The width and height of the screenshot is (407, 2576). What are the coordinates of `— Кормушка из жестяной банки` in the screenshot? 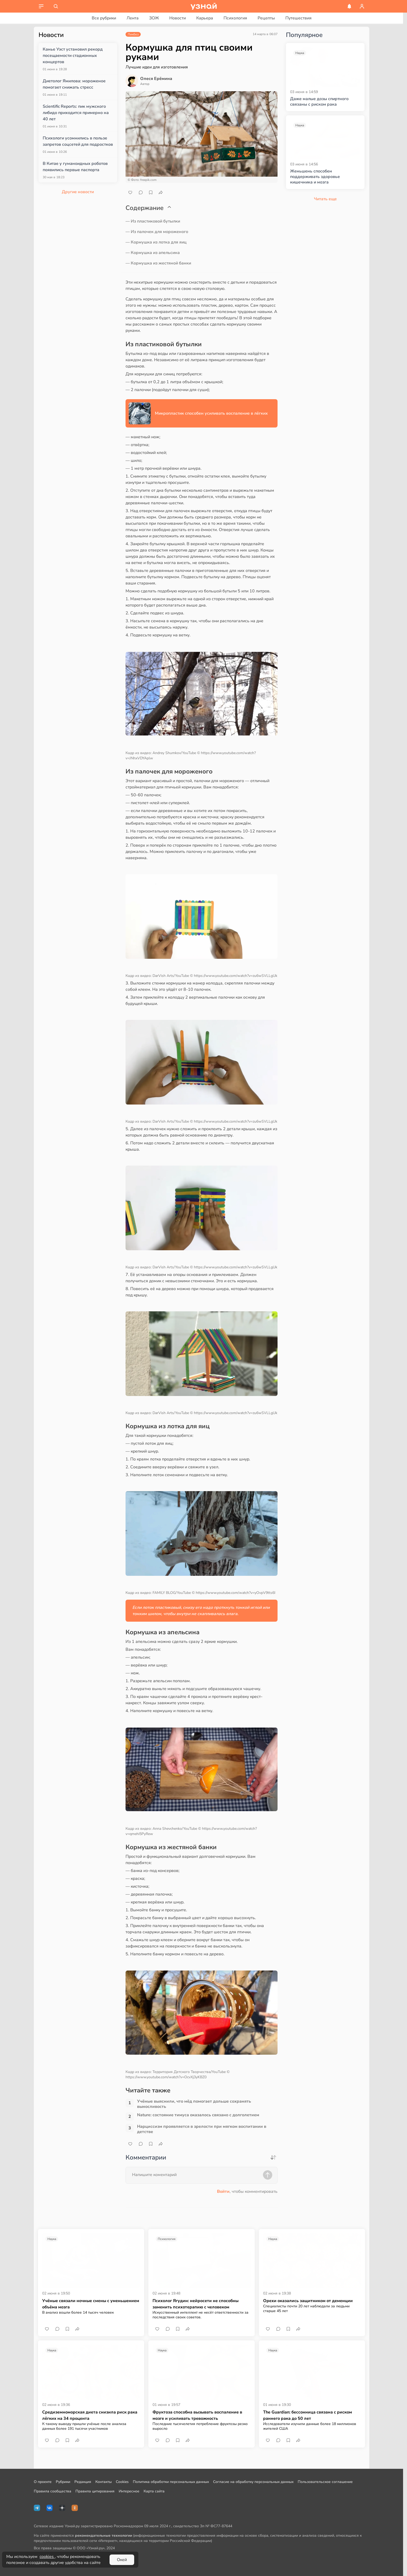 It's located at (158, 263).